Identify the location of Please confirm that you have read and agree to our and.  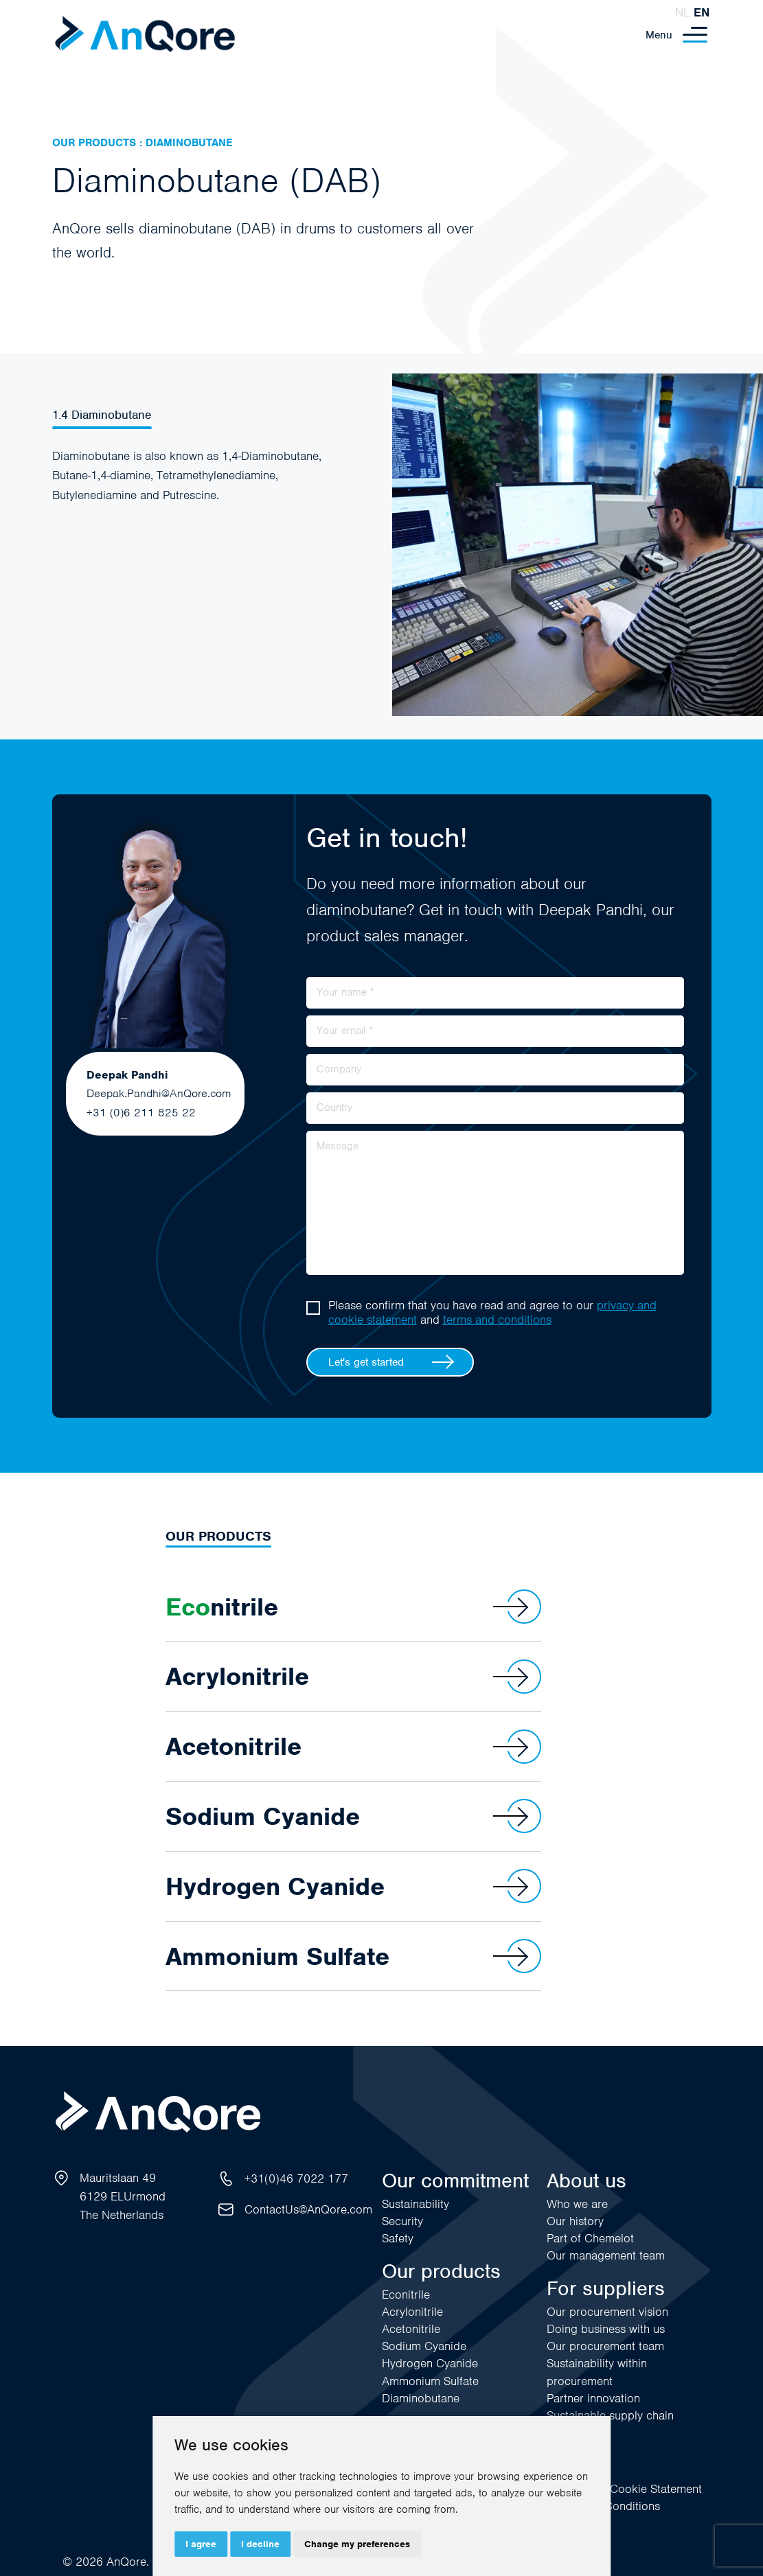
(492, 1313).